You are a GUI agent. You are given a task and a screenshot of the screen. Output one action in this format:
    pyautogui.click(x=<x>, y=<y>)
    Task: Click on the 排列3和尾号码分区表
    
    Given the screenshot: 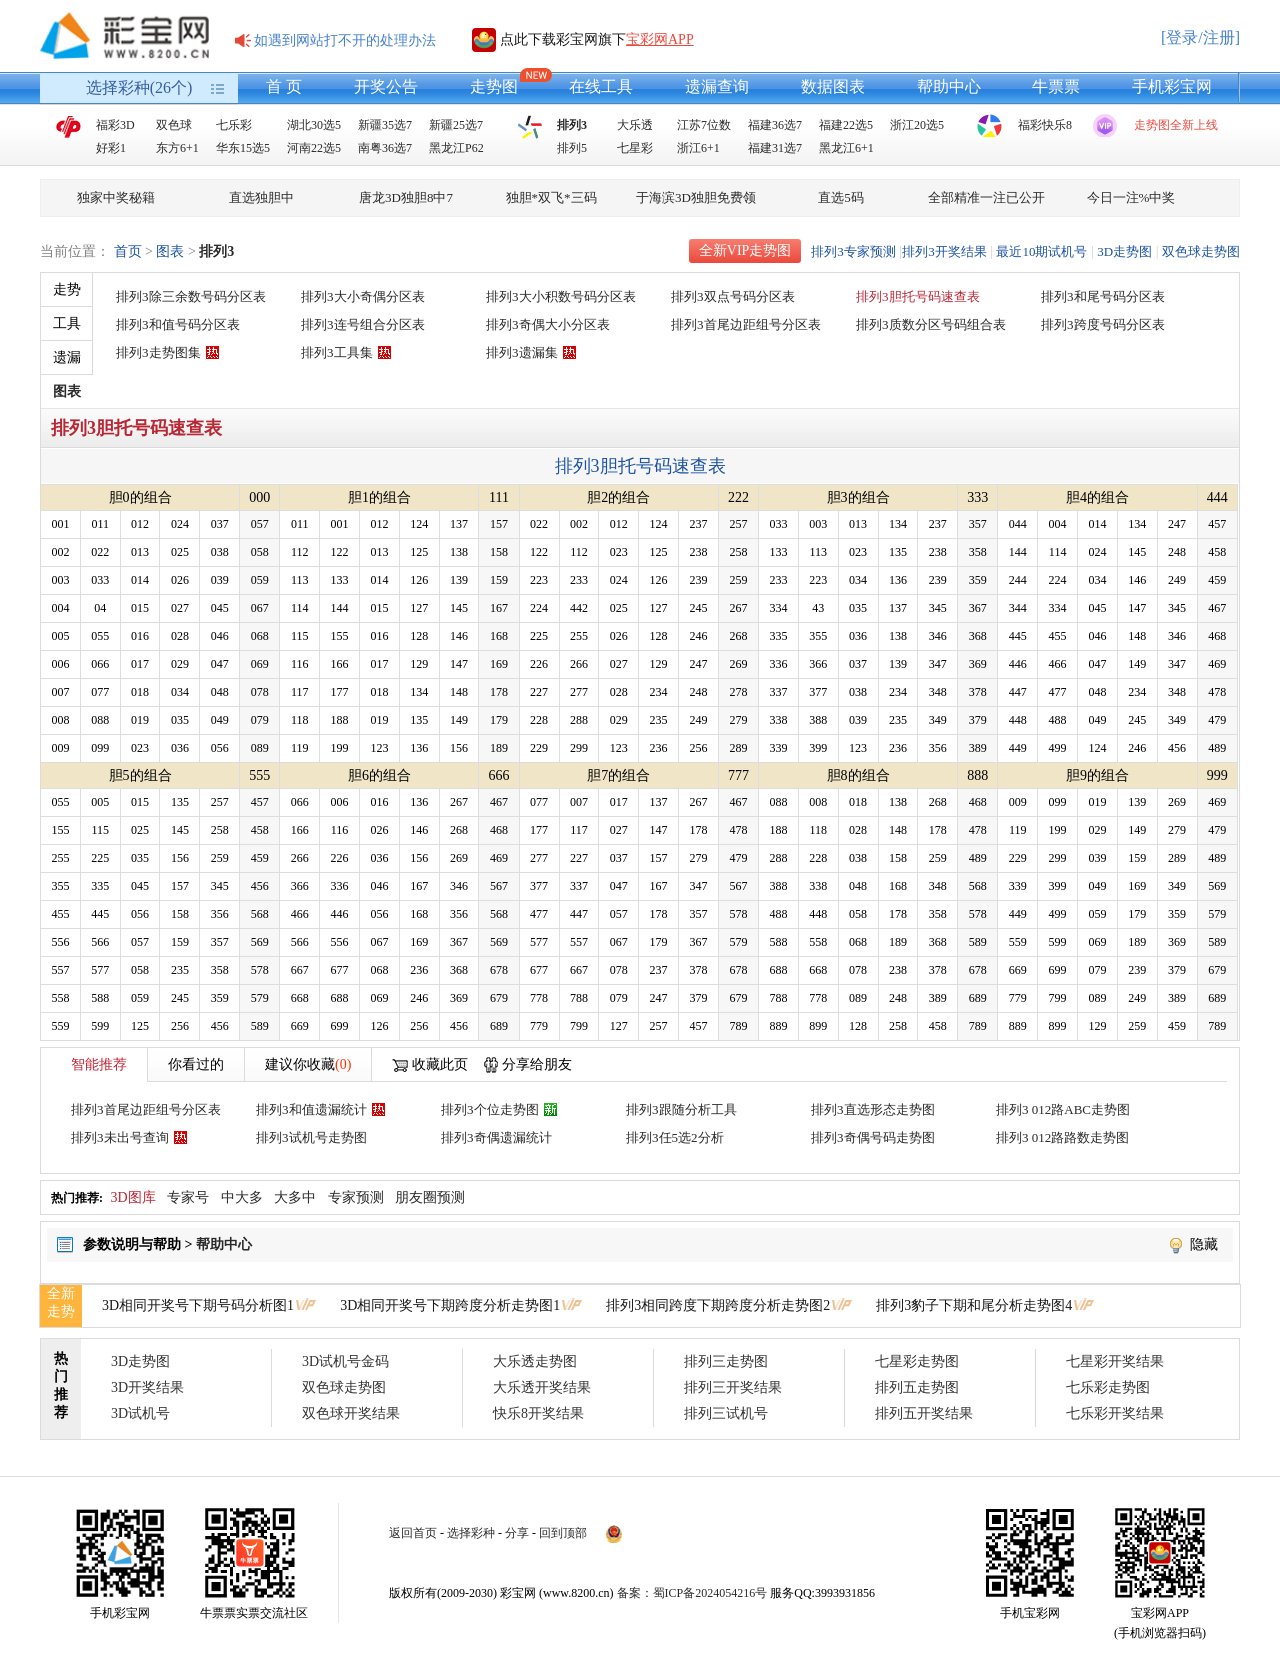 What is the action you would take?
    pyautogui.click(x=1103, y=296)
    